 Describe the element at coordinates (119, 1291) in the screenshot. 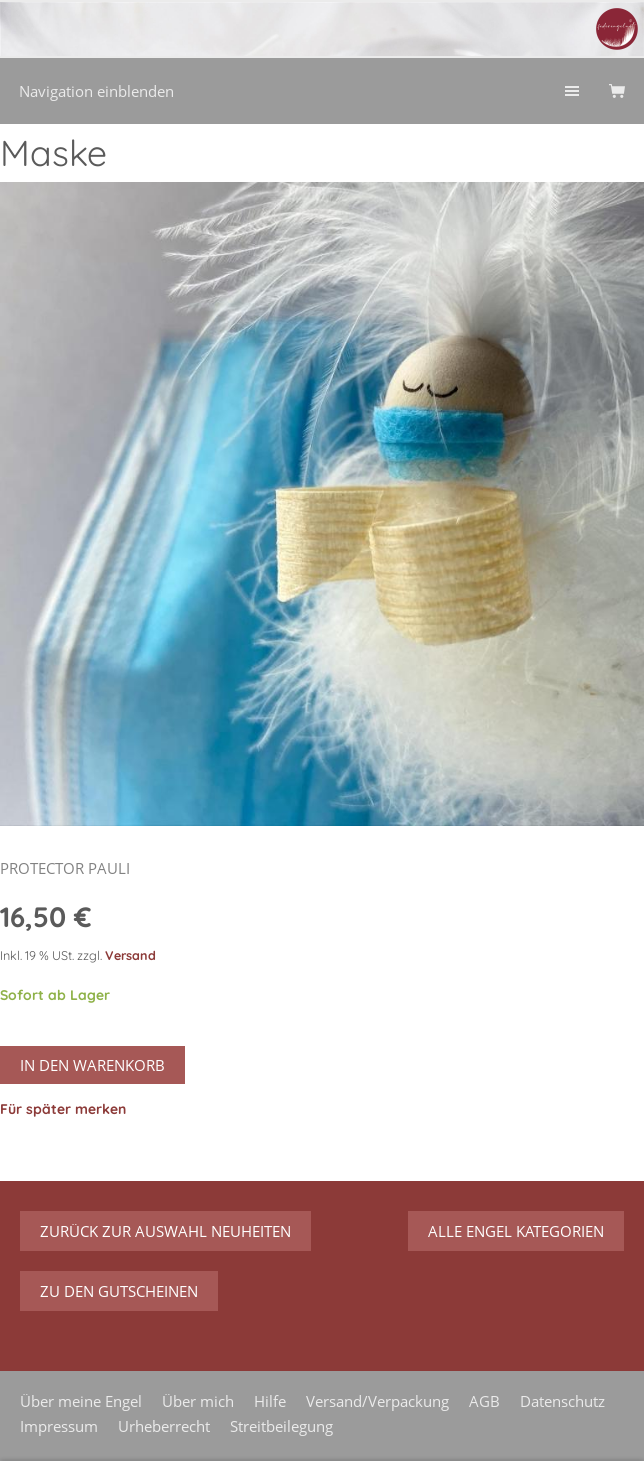

I see `zu den Gutscheinen` at that location.